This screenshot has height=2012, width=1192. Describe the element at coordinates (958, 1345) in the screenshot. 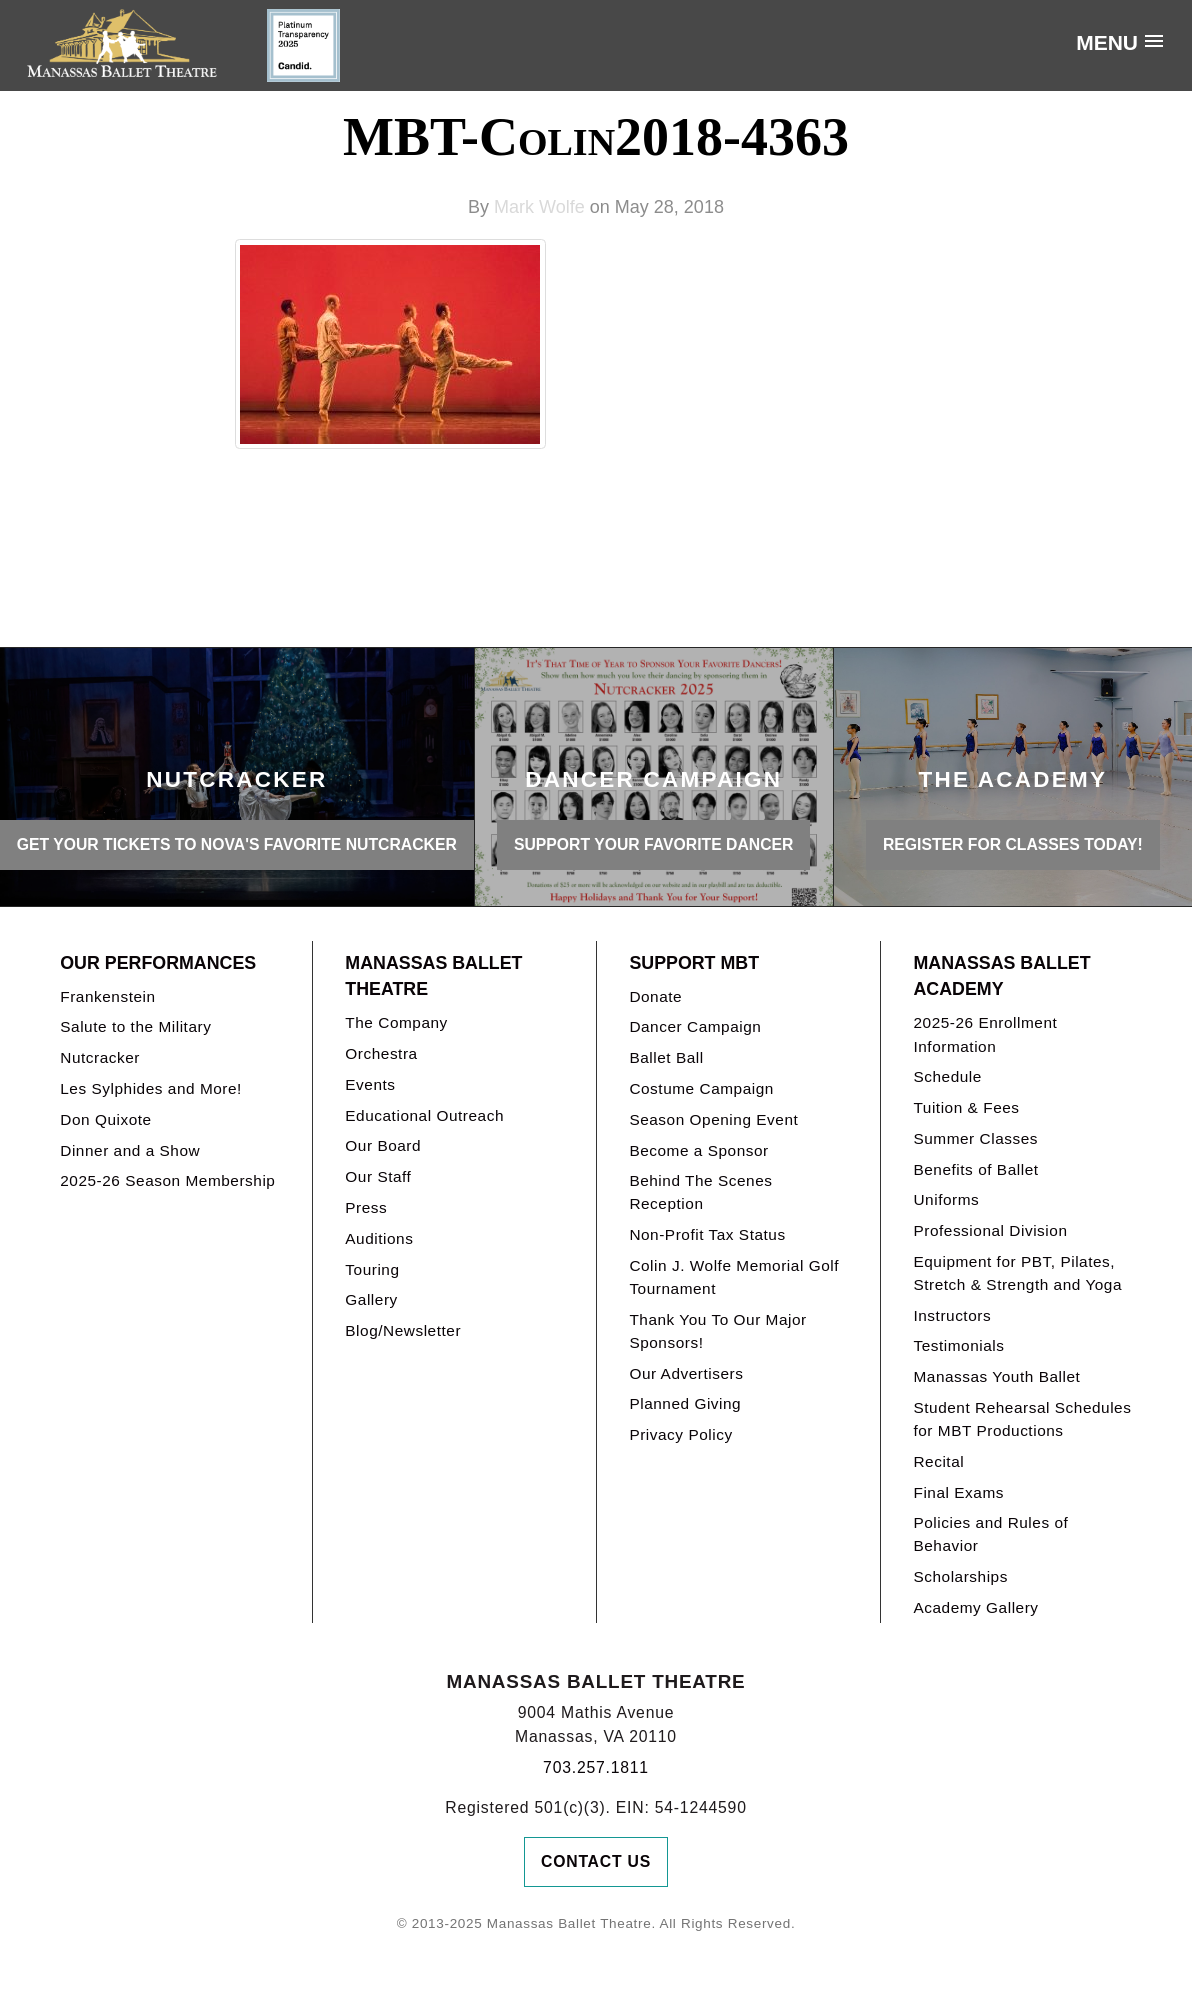

I see `Testimonials` at that location.